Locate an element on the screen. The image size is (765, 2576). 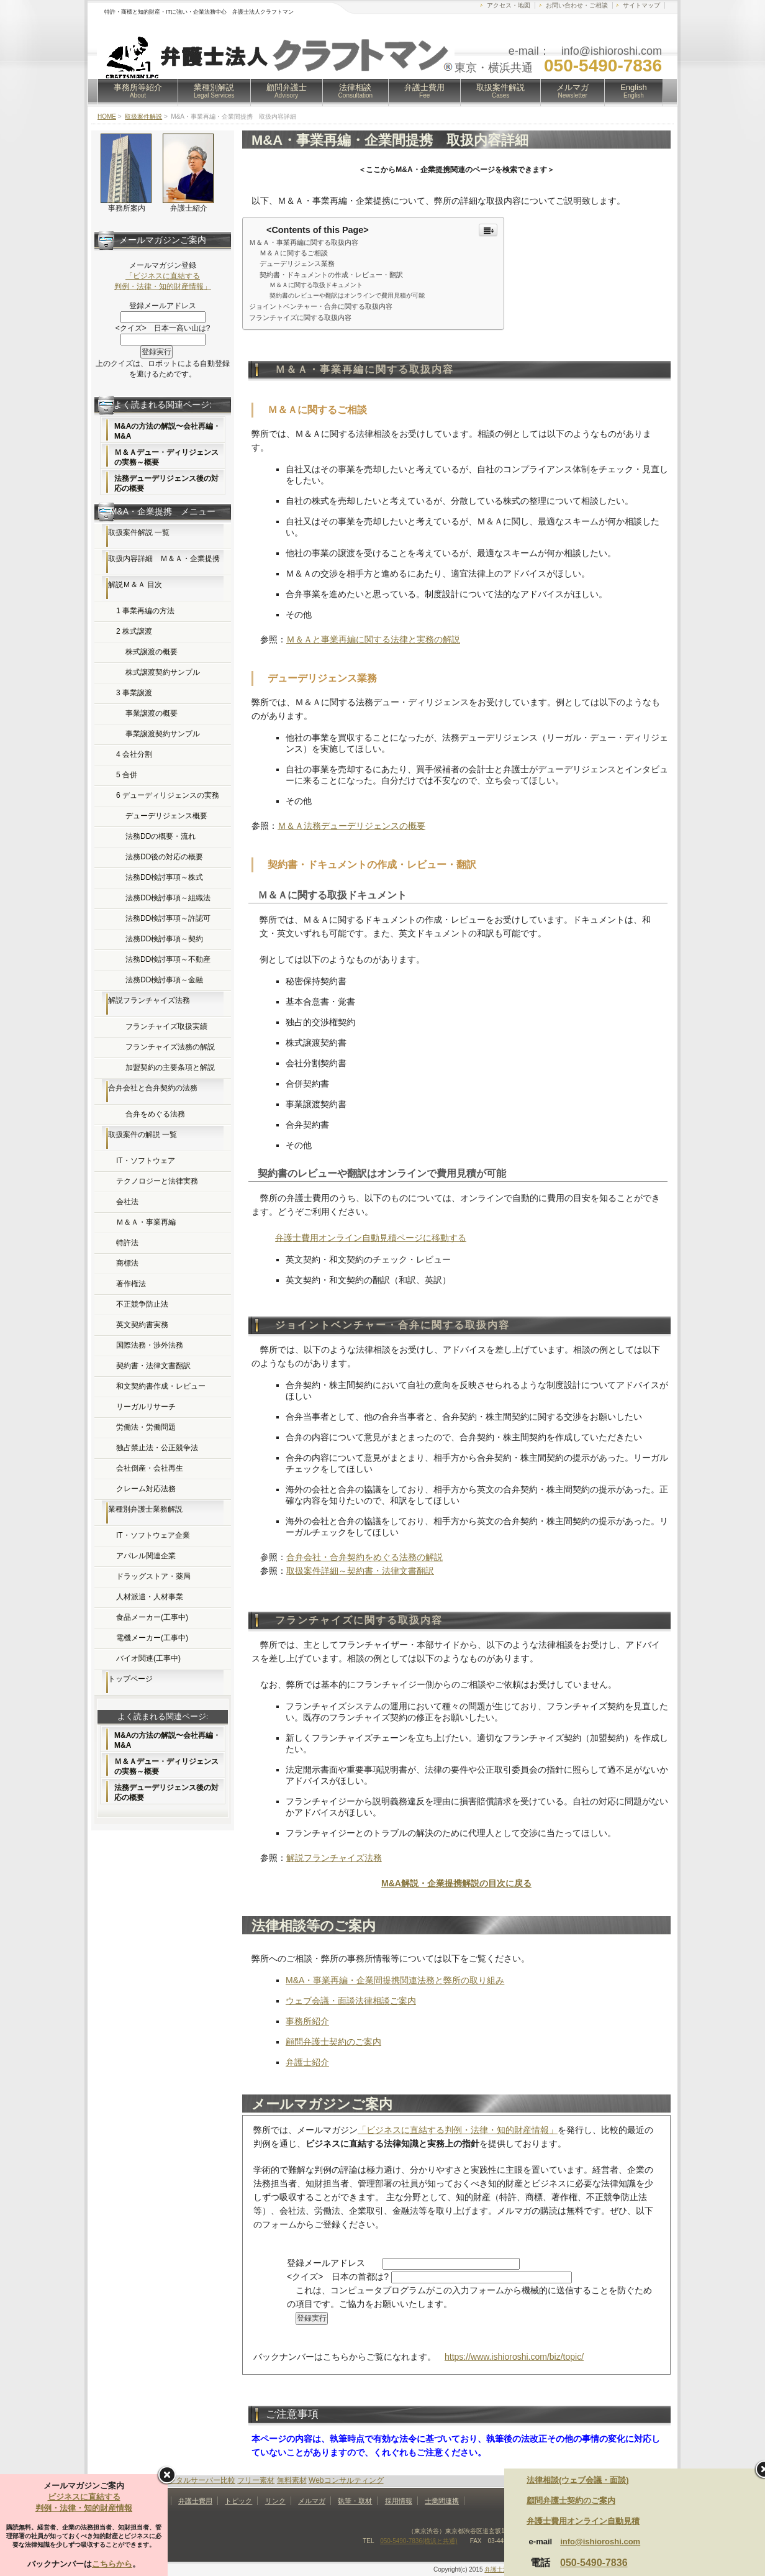
合弁をめぐる法務 is located at coordinates (155, 1114).